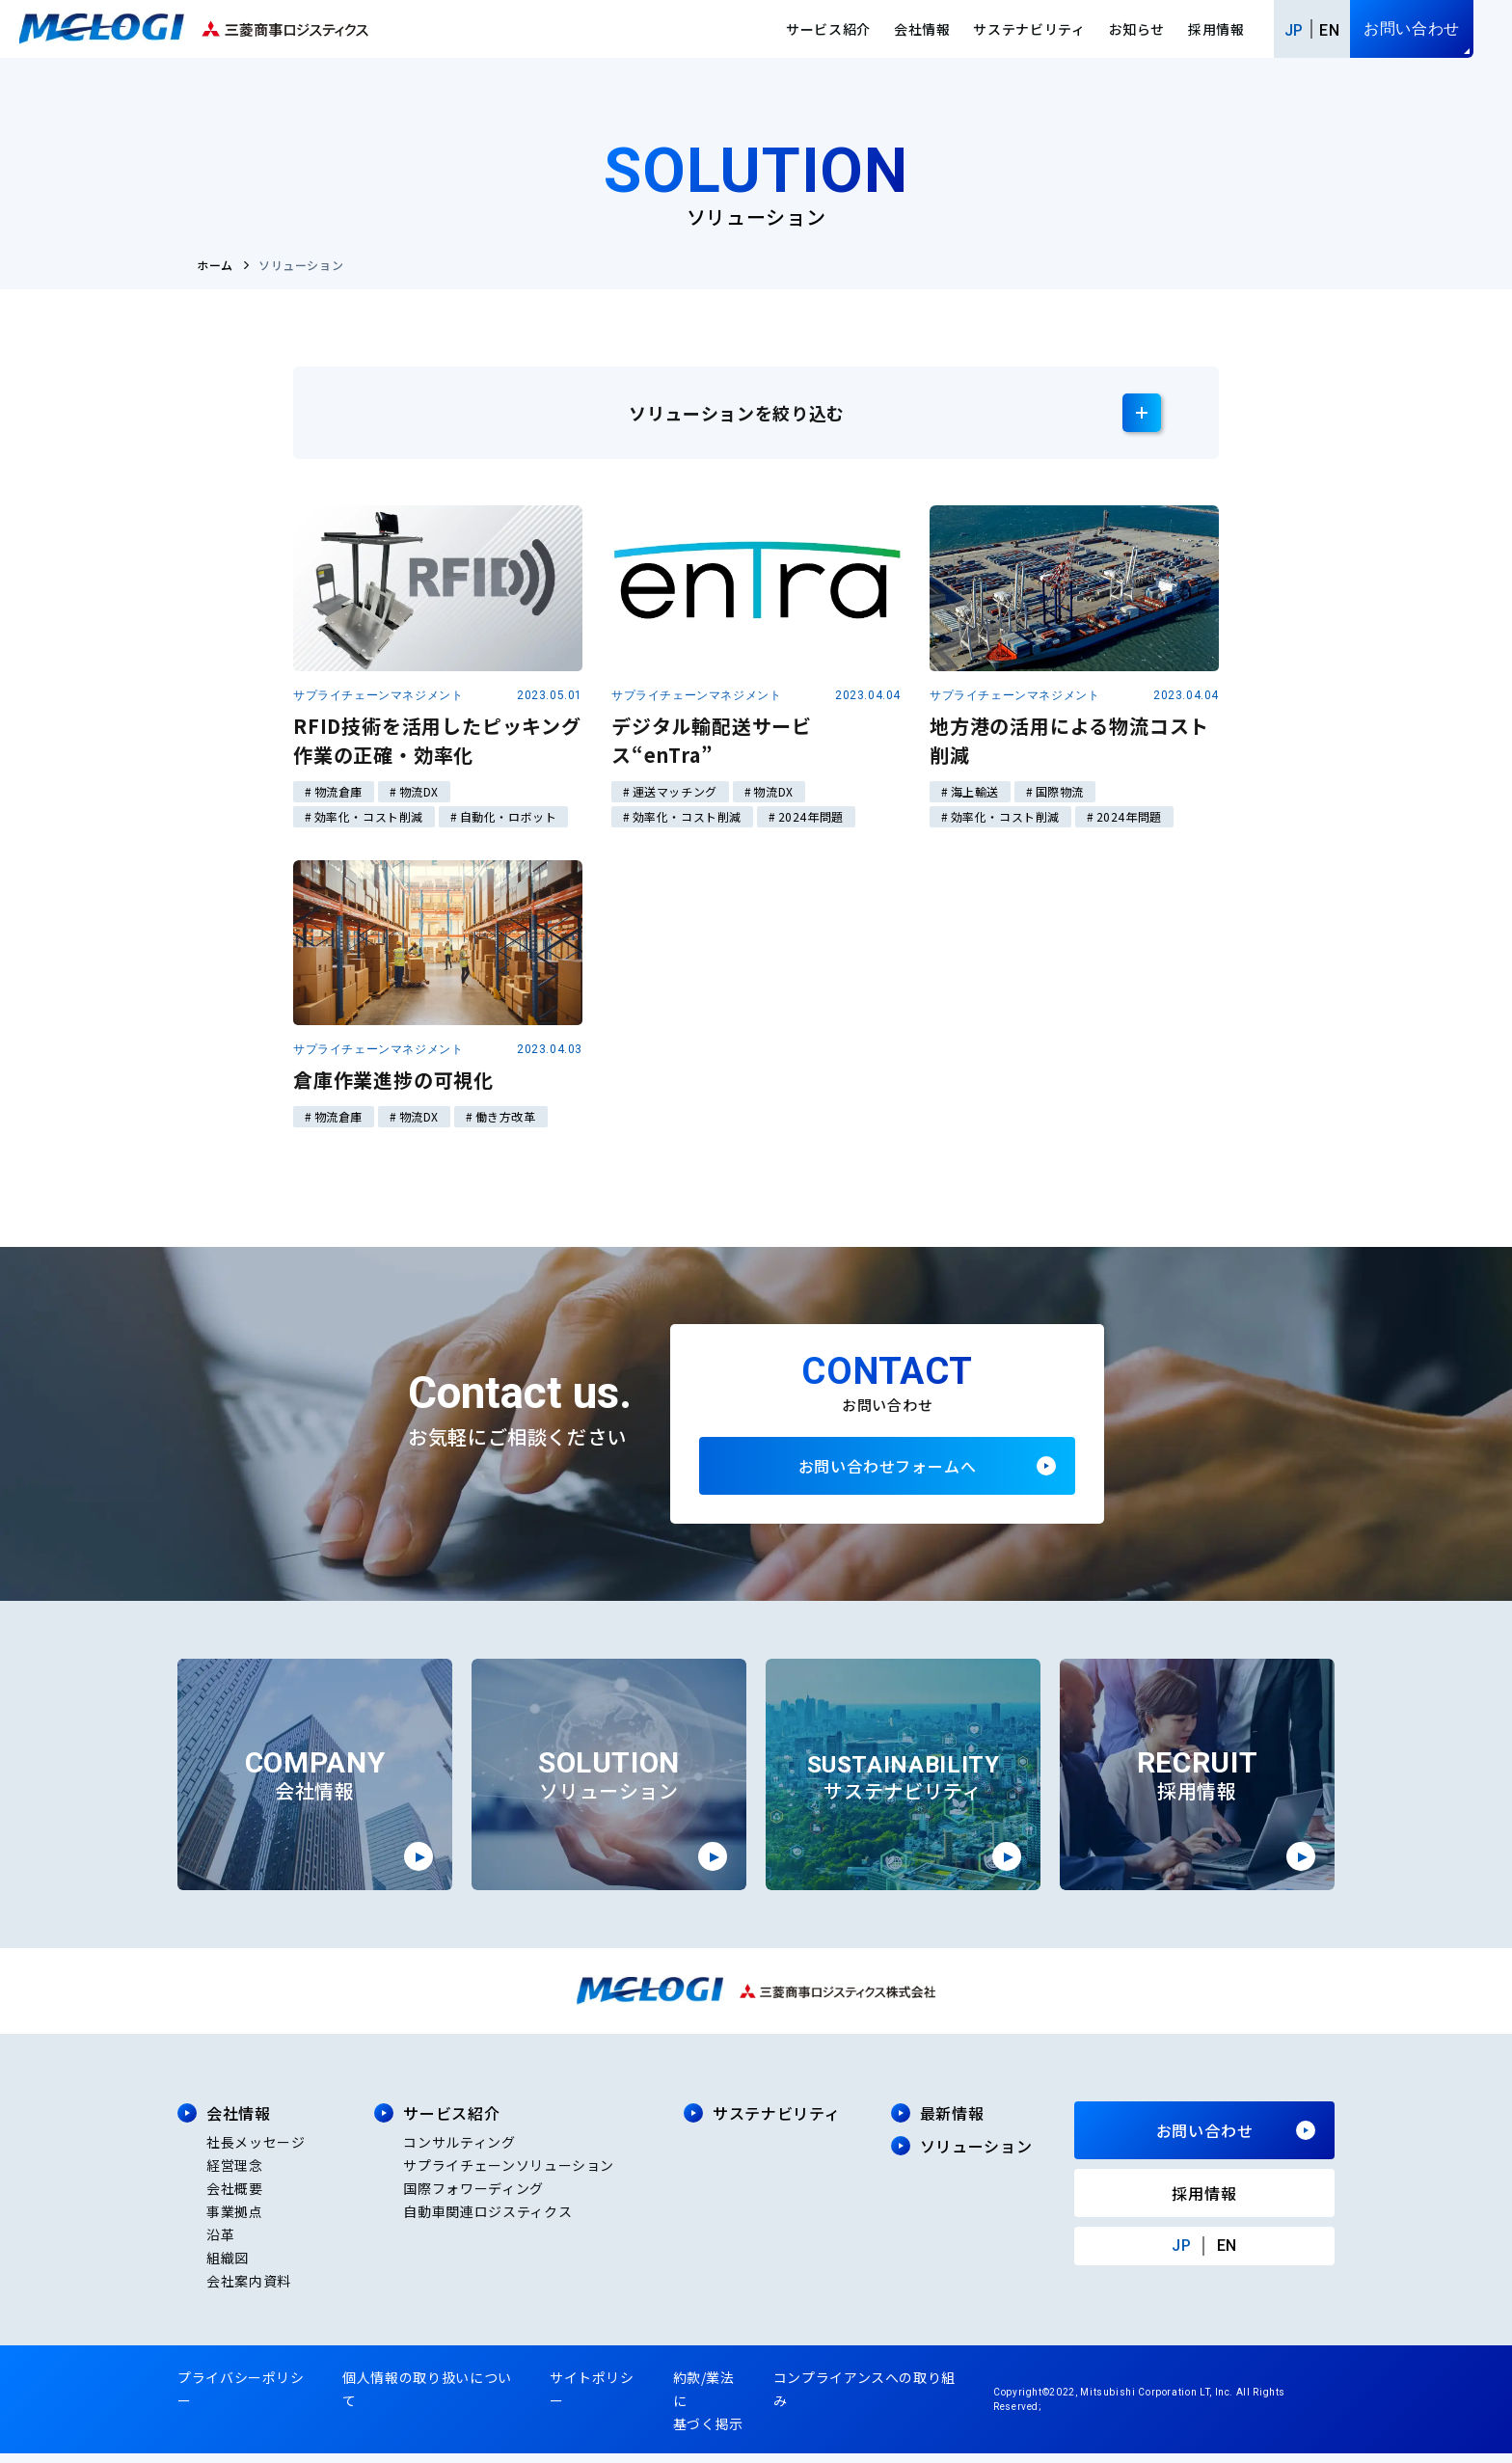  I want to click on サステナビリティ, so click(1029, 29).